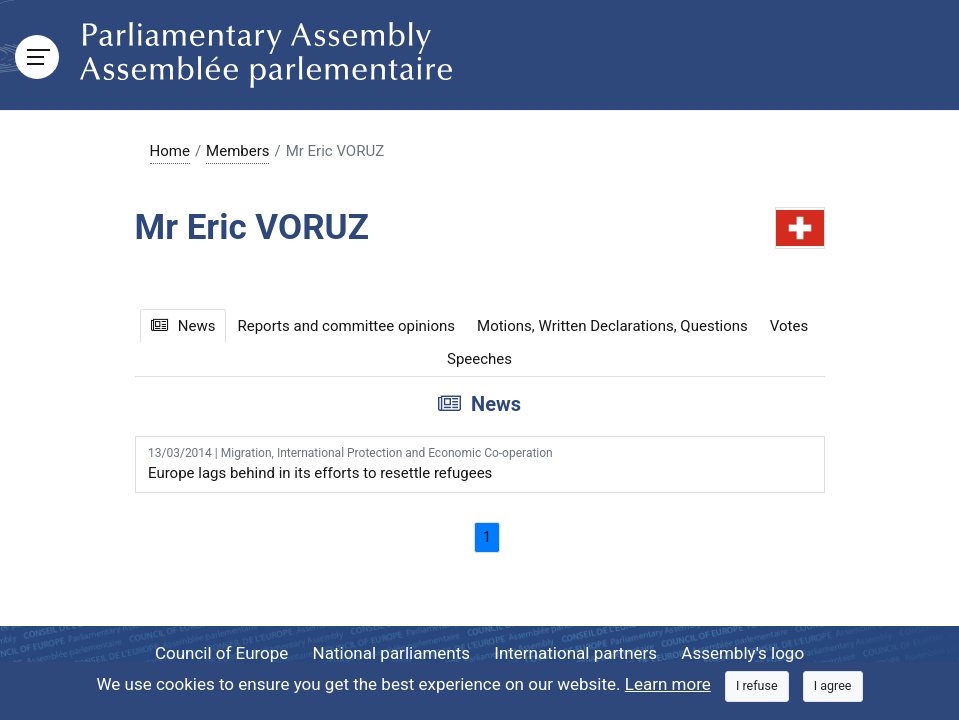  What do you see at coordinates (391, 653) in the screenshot?
I see `National parliaments` at bounding box center [391, 653].